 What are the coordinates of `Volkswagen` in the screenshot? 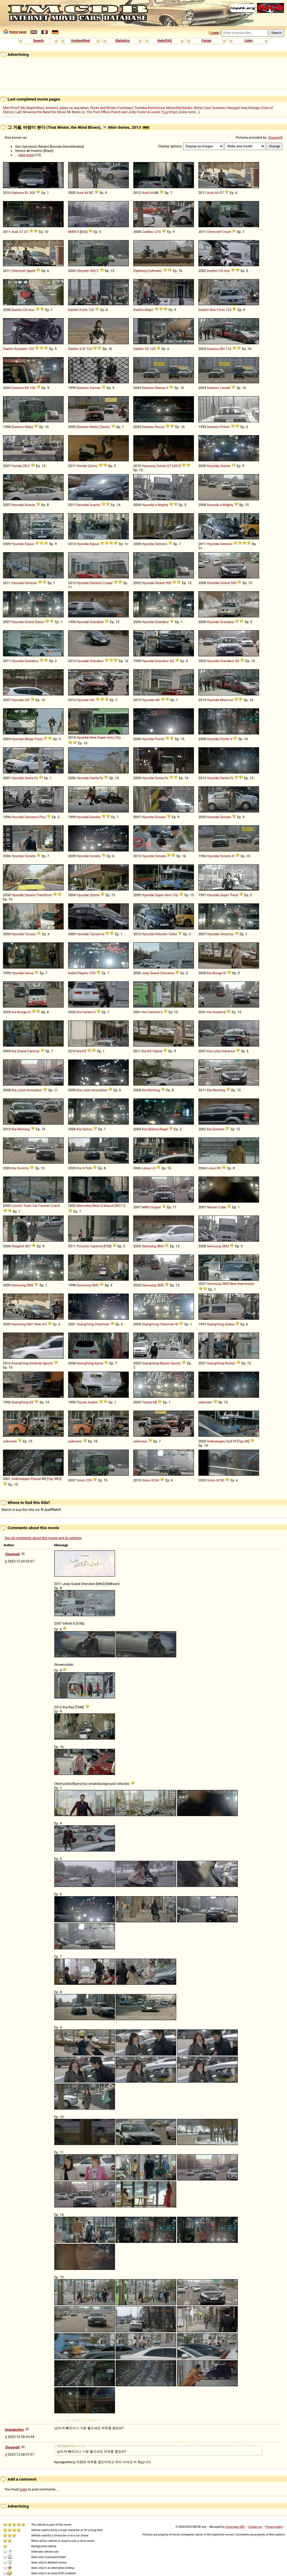 It's located at (216, 1441).